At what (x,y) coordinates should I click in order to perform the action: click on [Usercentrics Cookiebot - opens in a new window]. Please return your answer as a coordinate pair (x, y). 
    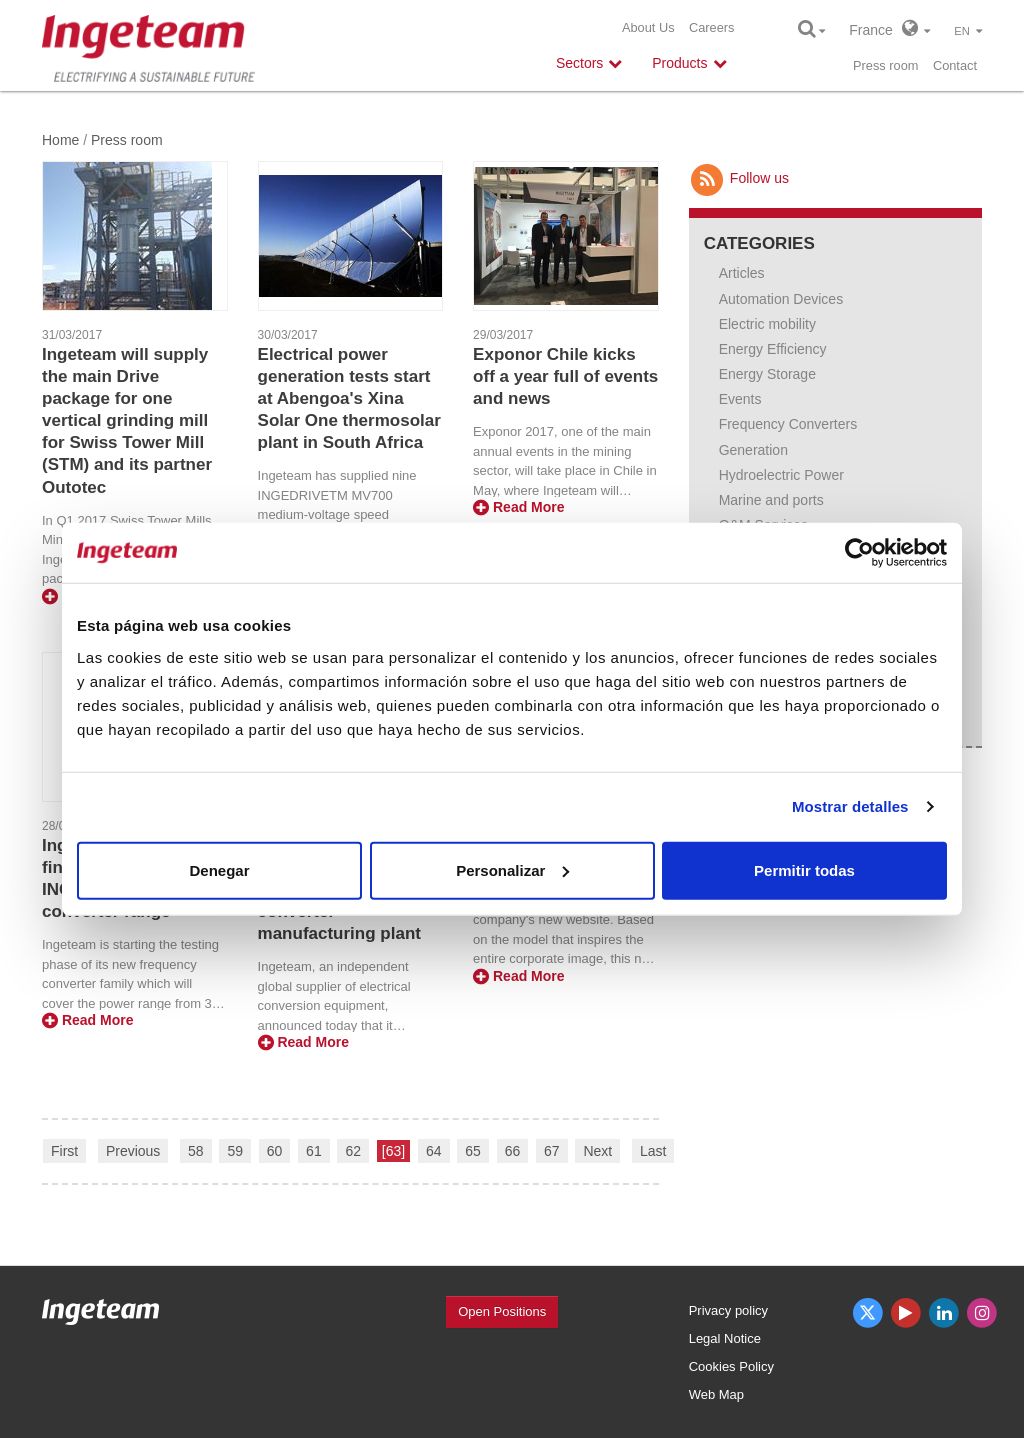
    Looking at the image, I should click on (859, 553).